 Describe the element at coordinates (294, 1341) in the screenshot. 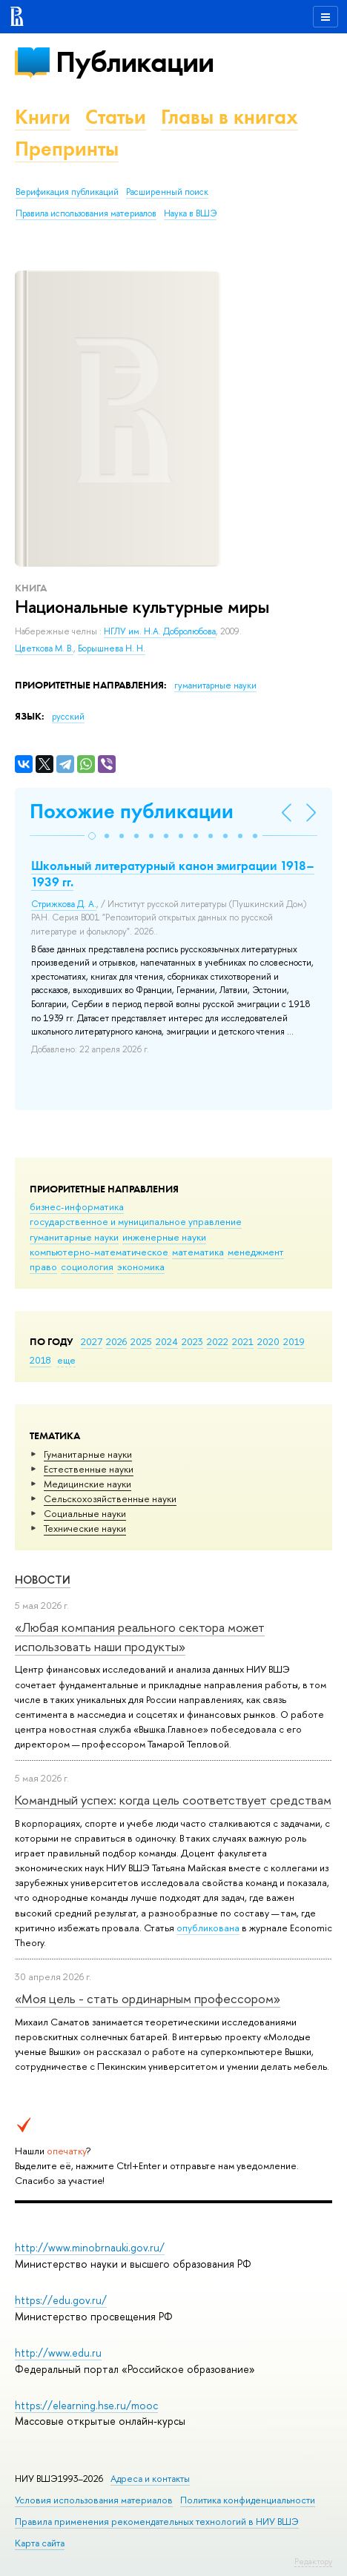

I see `2019` at that location.